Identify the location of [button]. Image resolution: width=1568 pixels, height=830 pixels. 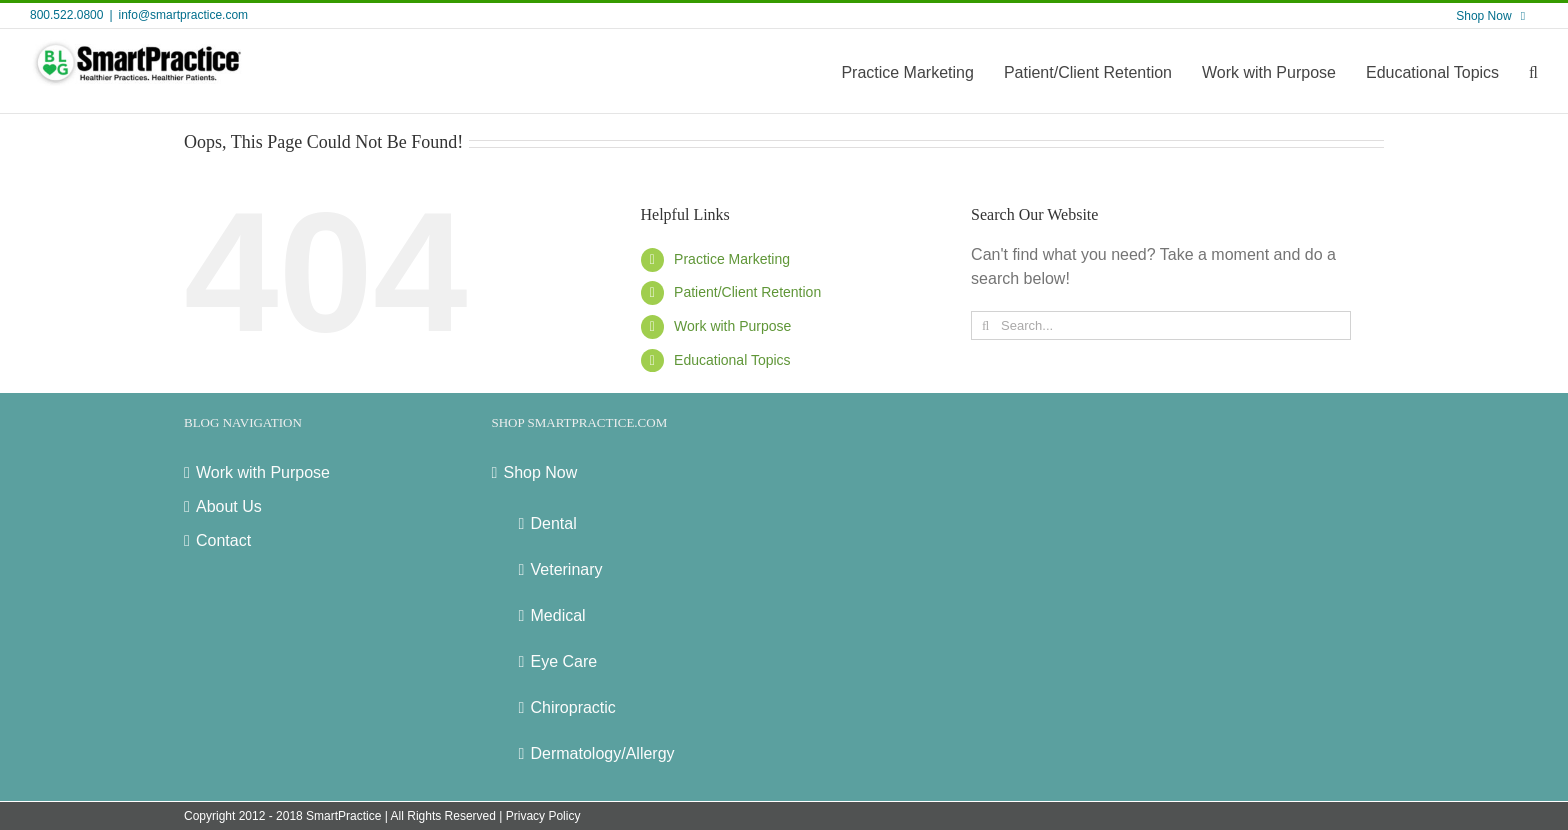
(1533, 71).